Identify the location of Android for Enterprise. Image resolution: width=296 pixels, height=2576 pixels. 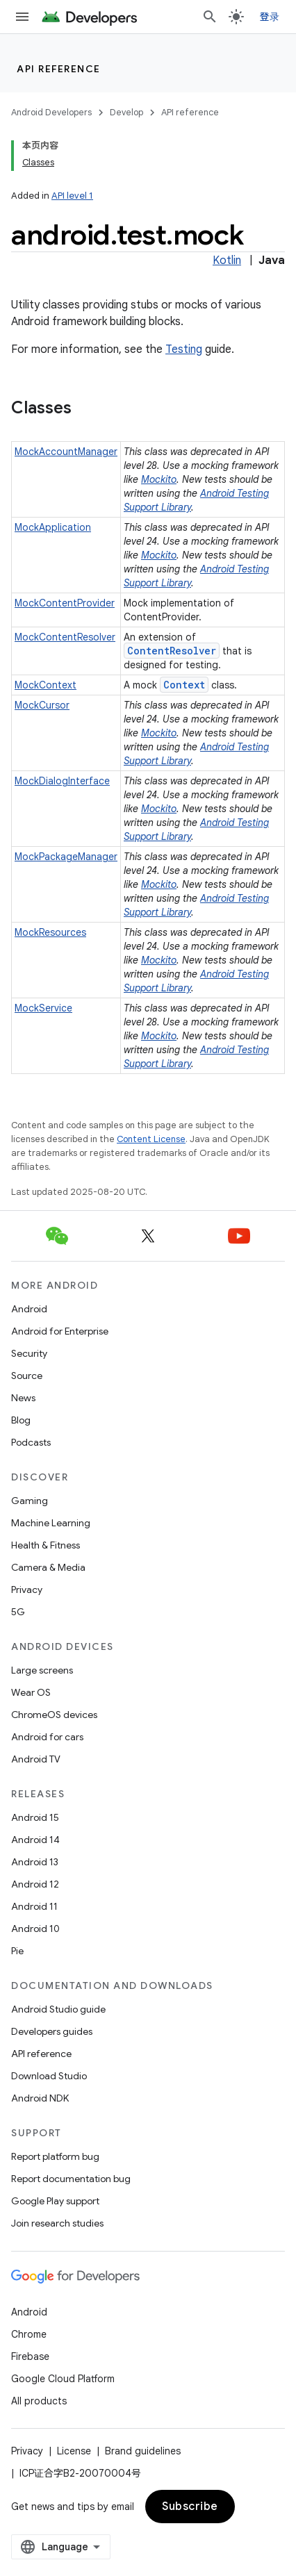
(59, 1331).